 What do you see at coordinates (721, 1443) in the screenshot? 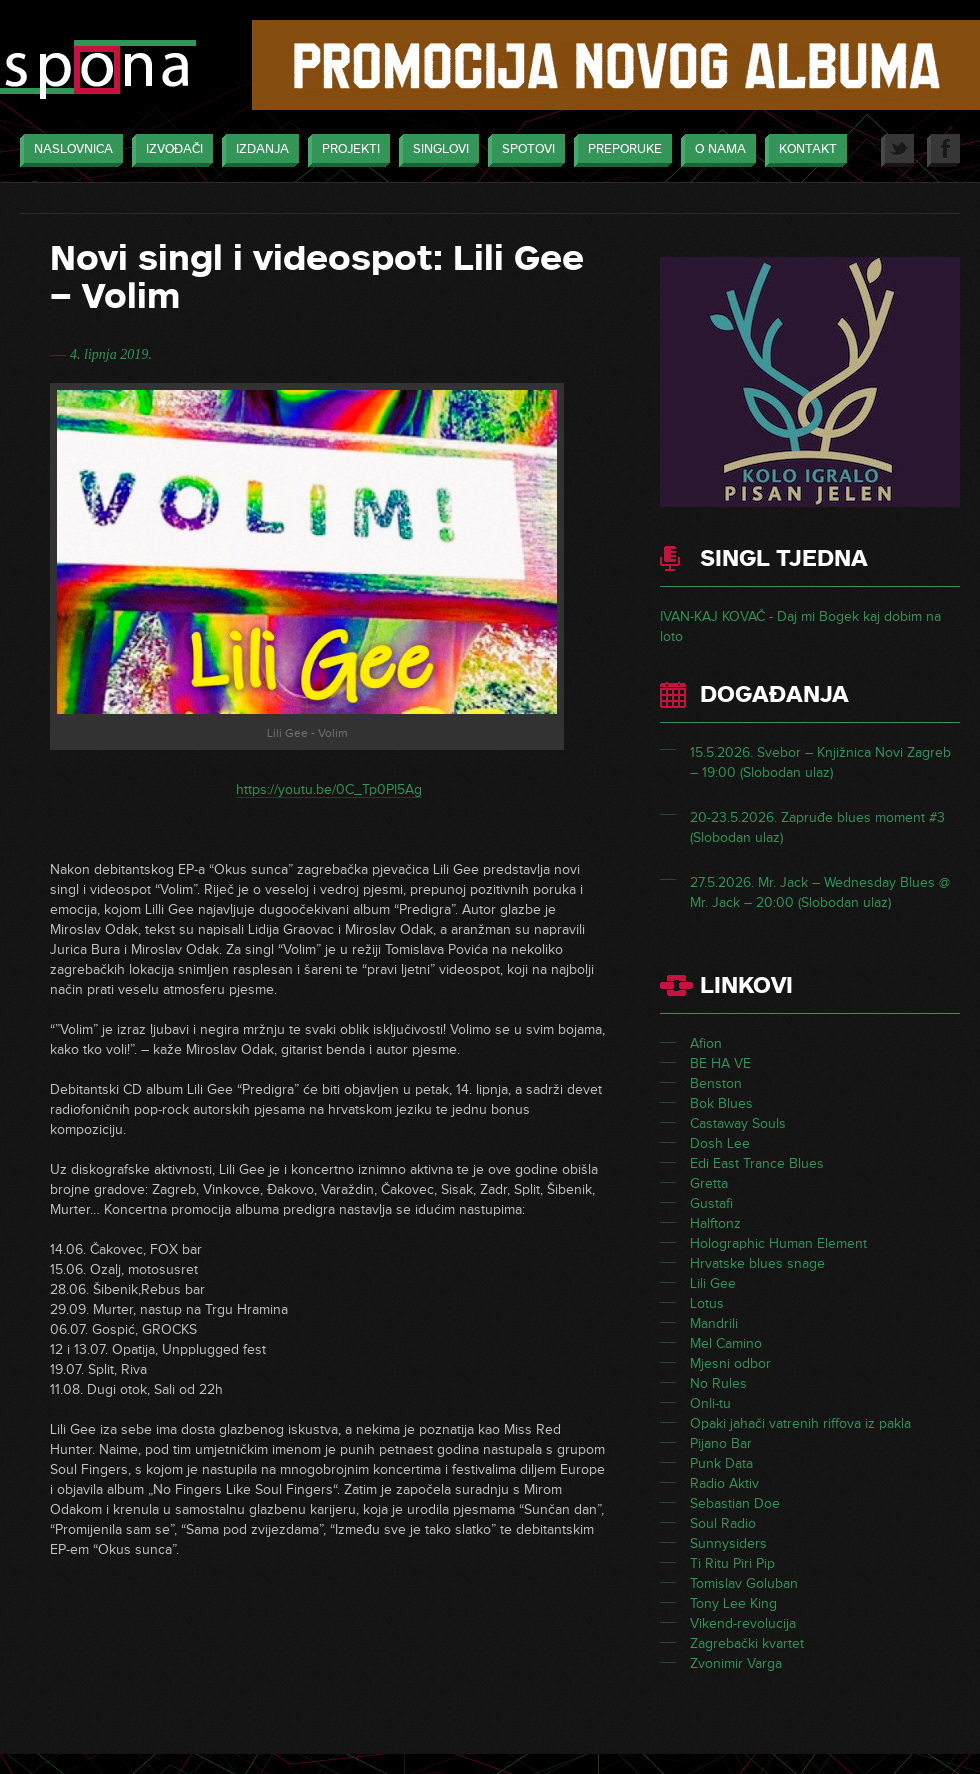
I see `Pijano Bar` at bounding box center [721, 1443].